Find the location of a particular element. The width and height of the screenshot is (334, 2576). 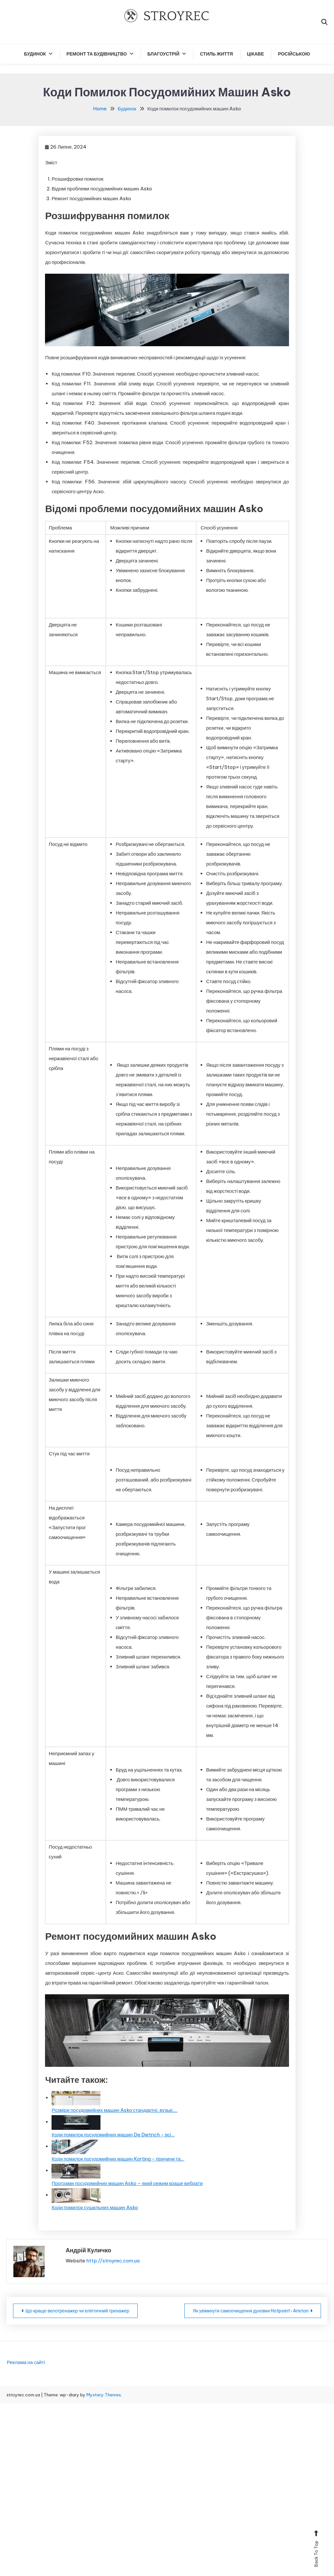

Цікаве is located at coordinates (255, 54).